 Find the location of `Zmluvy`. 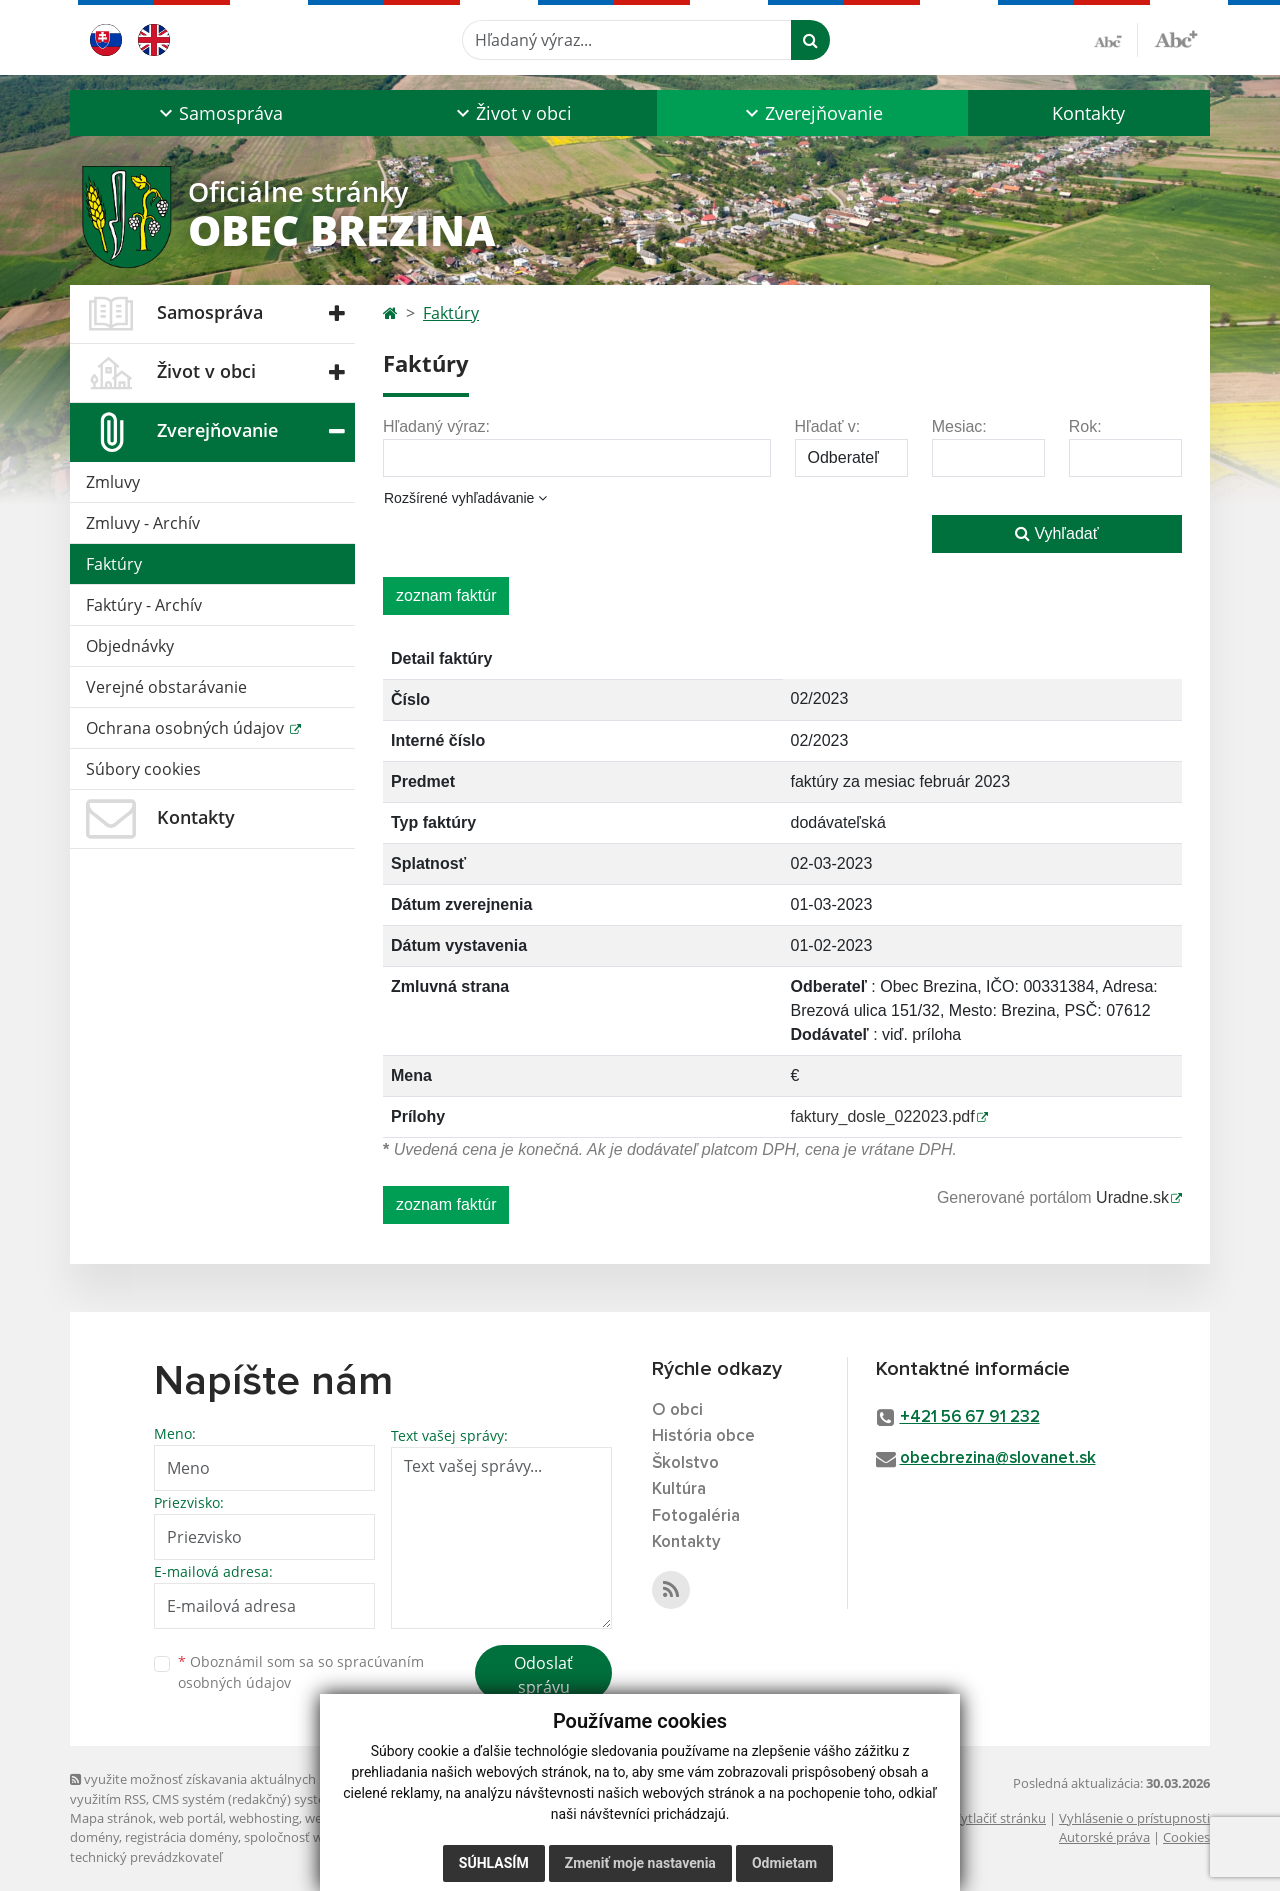

Zmluvy is located at coordinates (113, 482).